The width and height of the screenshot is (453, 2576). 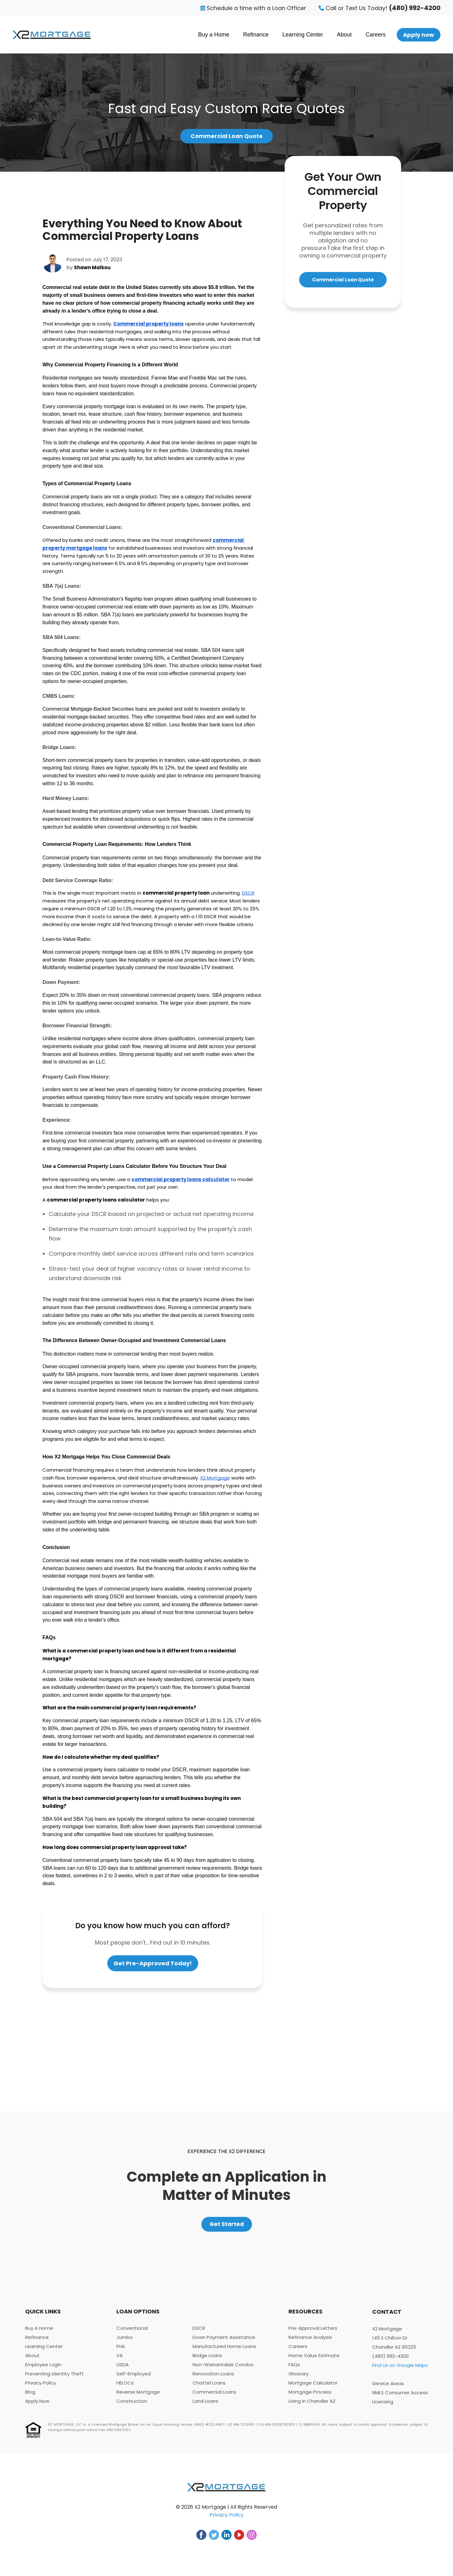 I want to click on Get Started, so click(x=226, y=2228).